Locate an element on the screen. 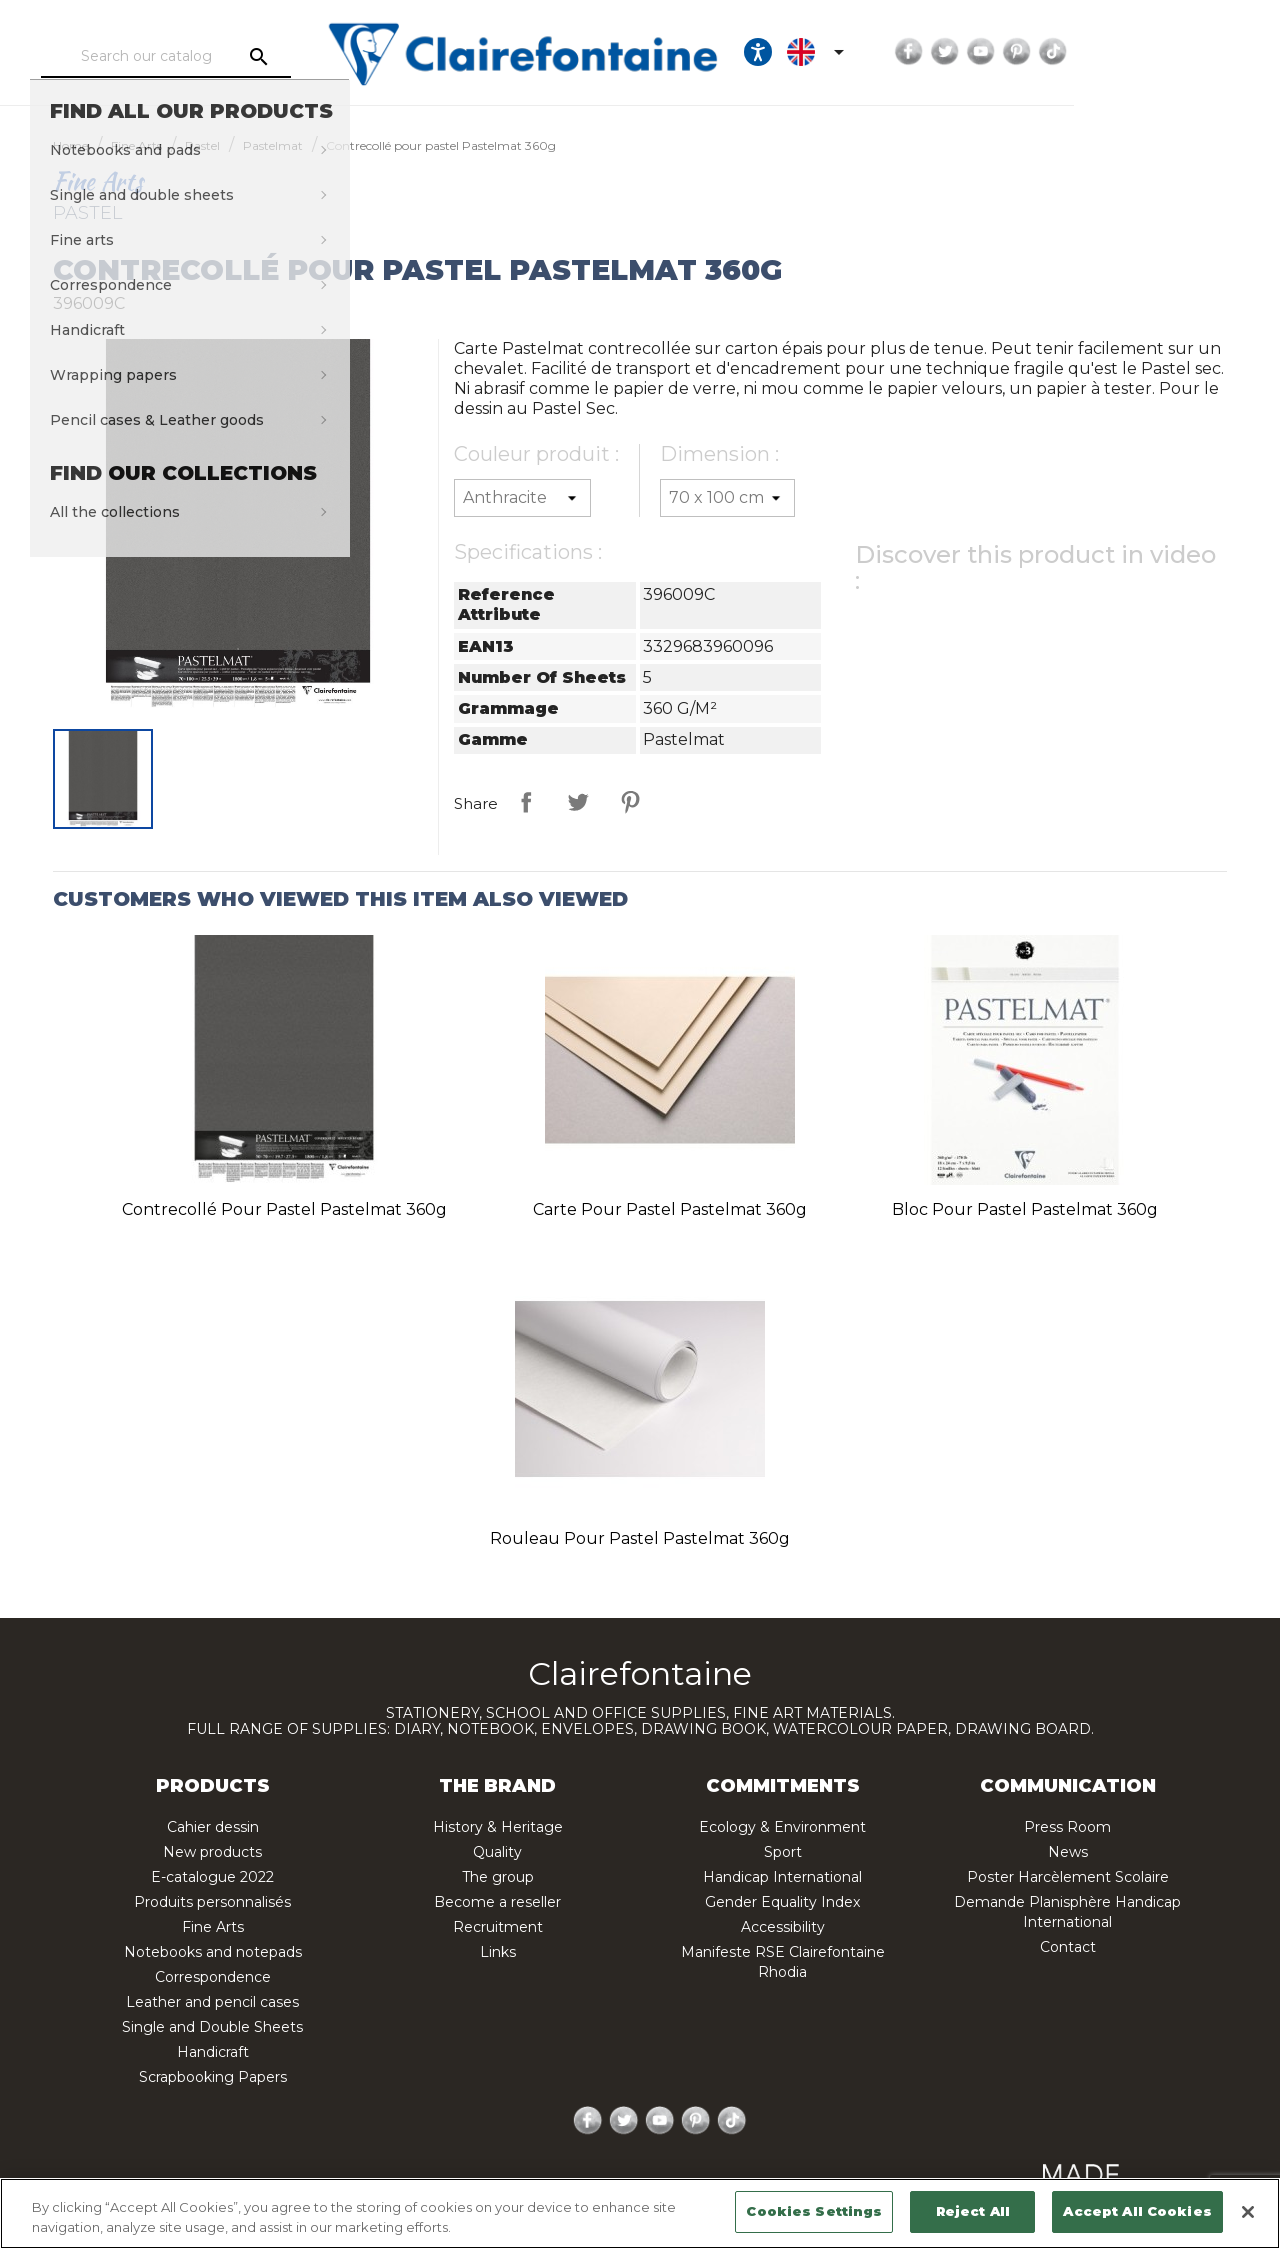  Carte pour pastel Pastelmat 360g is located at coordinates (670, 1209).